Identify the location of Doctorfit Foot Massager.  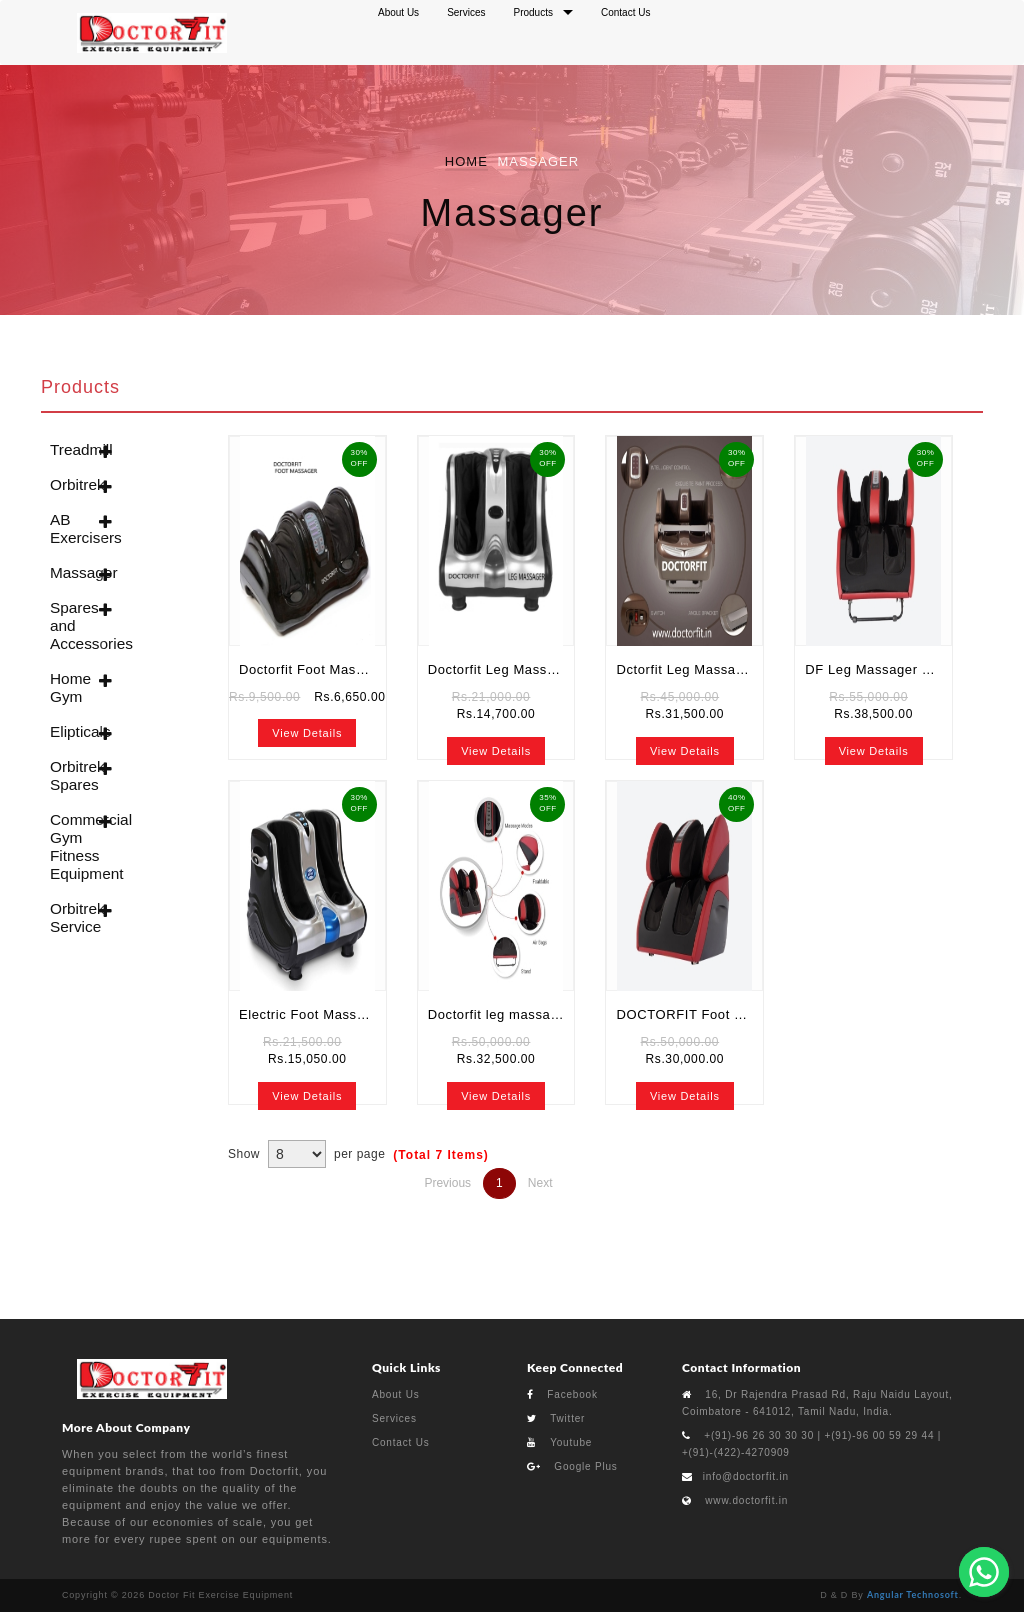
(312, 669).